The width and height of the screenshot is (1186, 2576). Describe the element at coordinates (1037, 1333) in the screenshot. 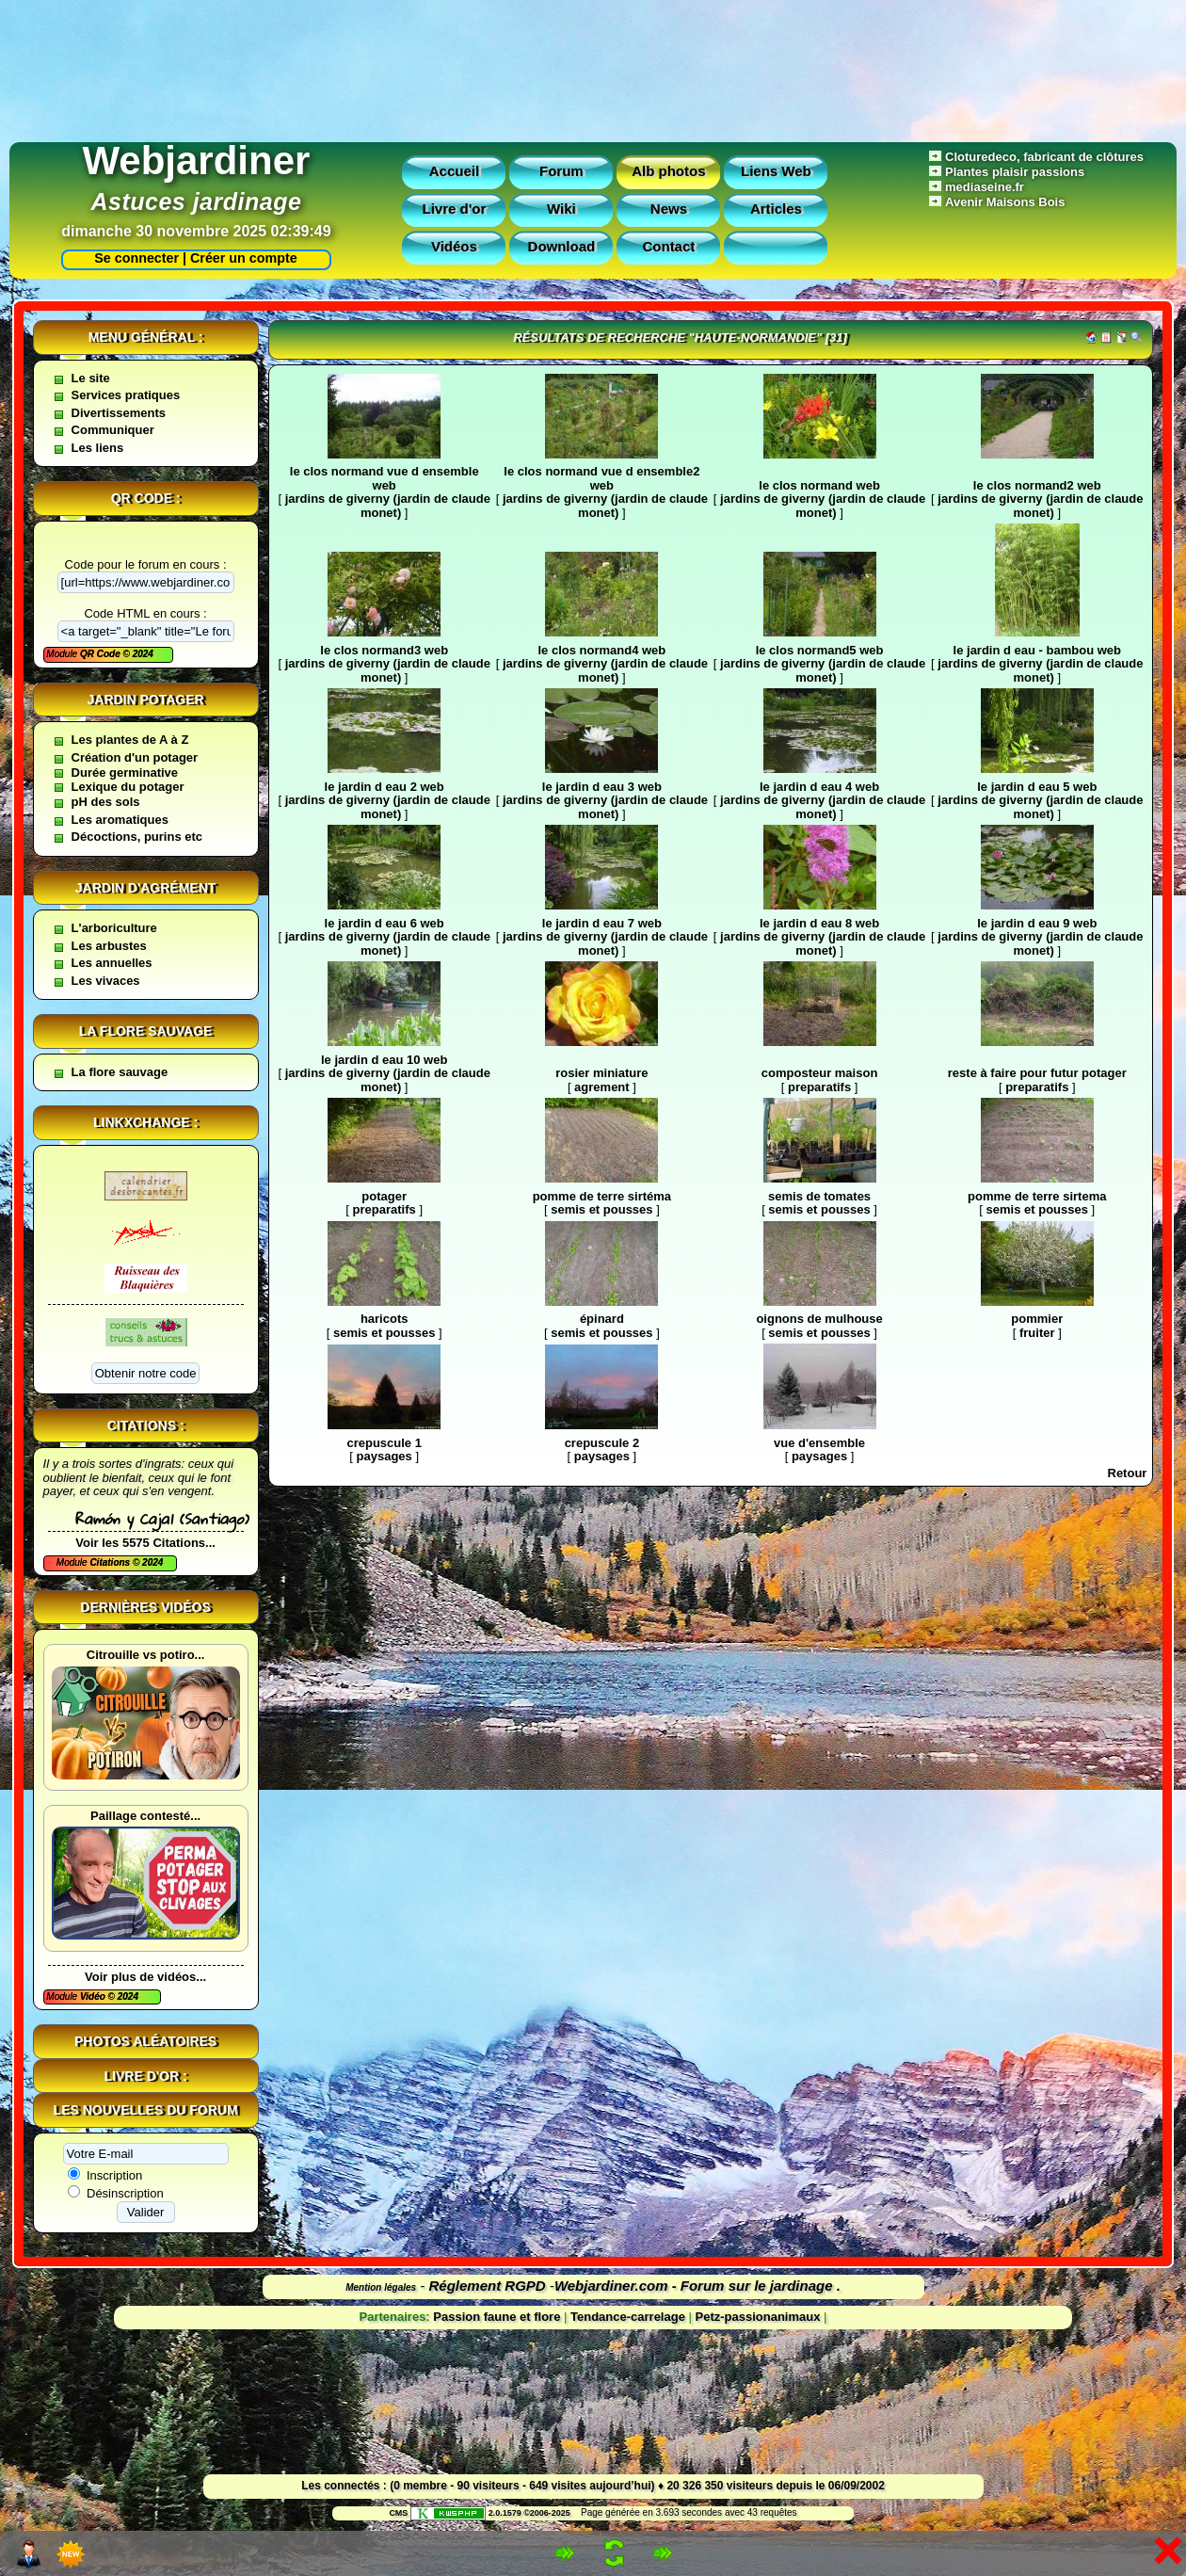

I see `fruiter` at that location.